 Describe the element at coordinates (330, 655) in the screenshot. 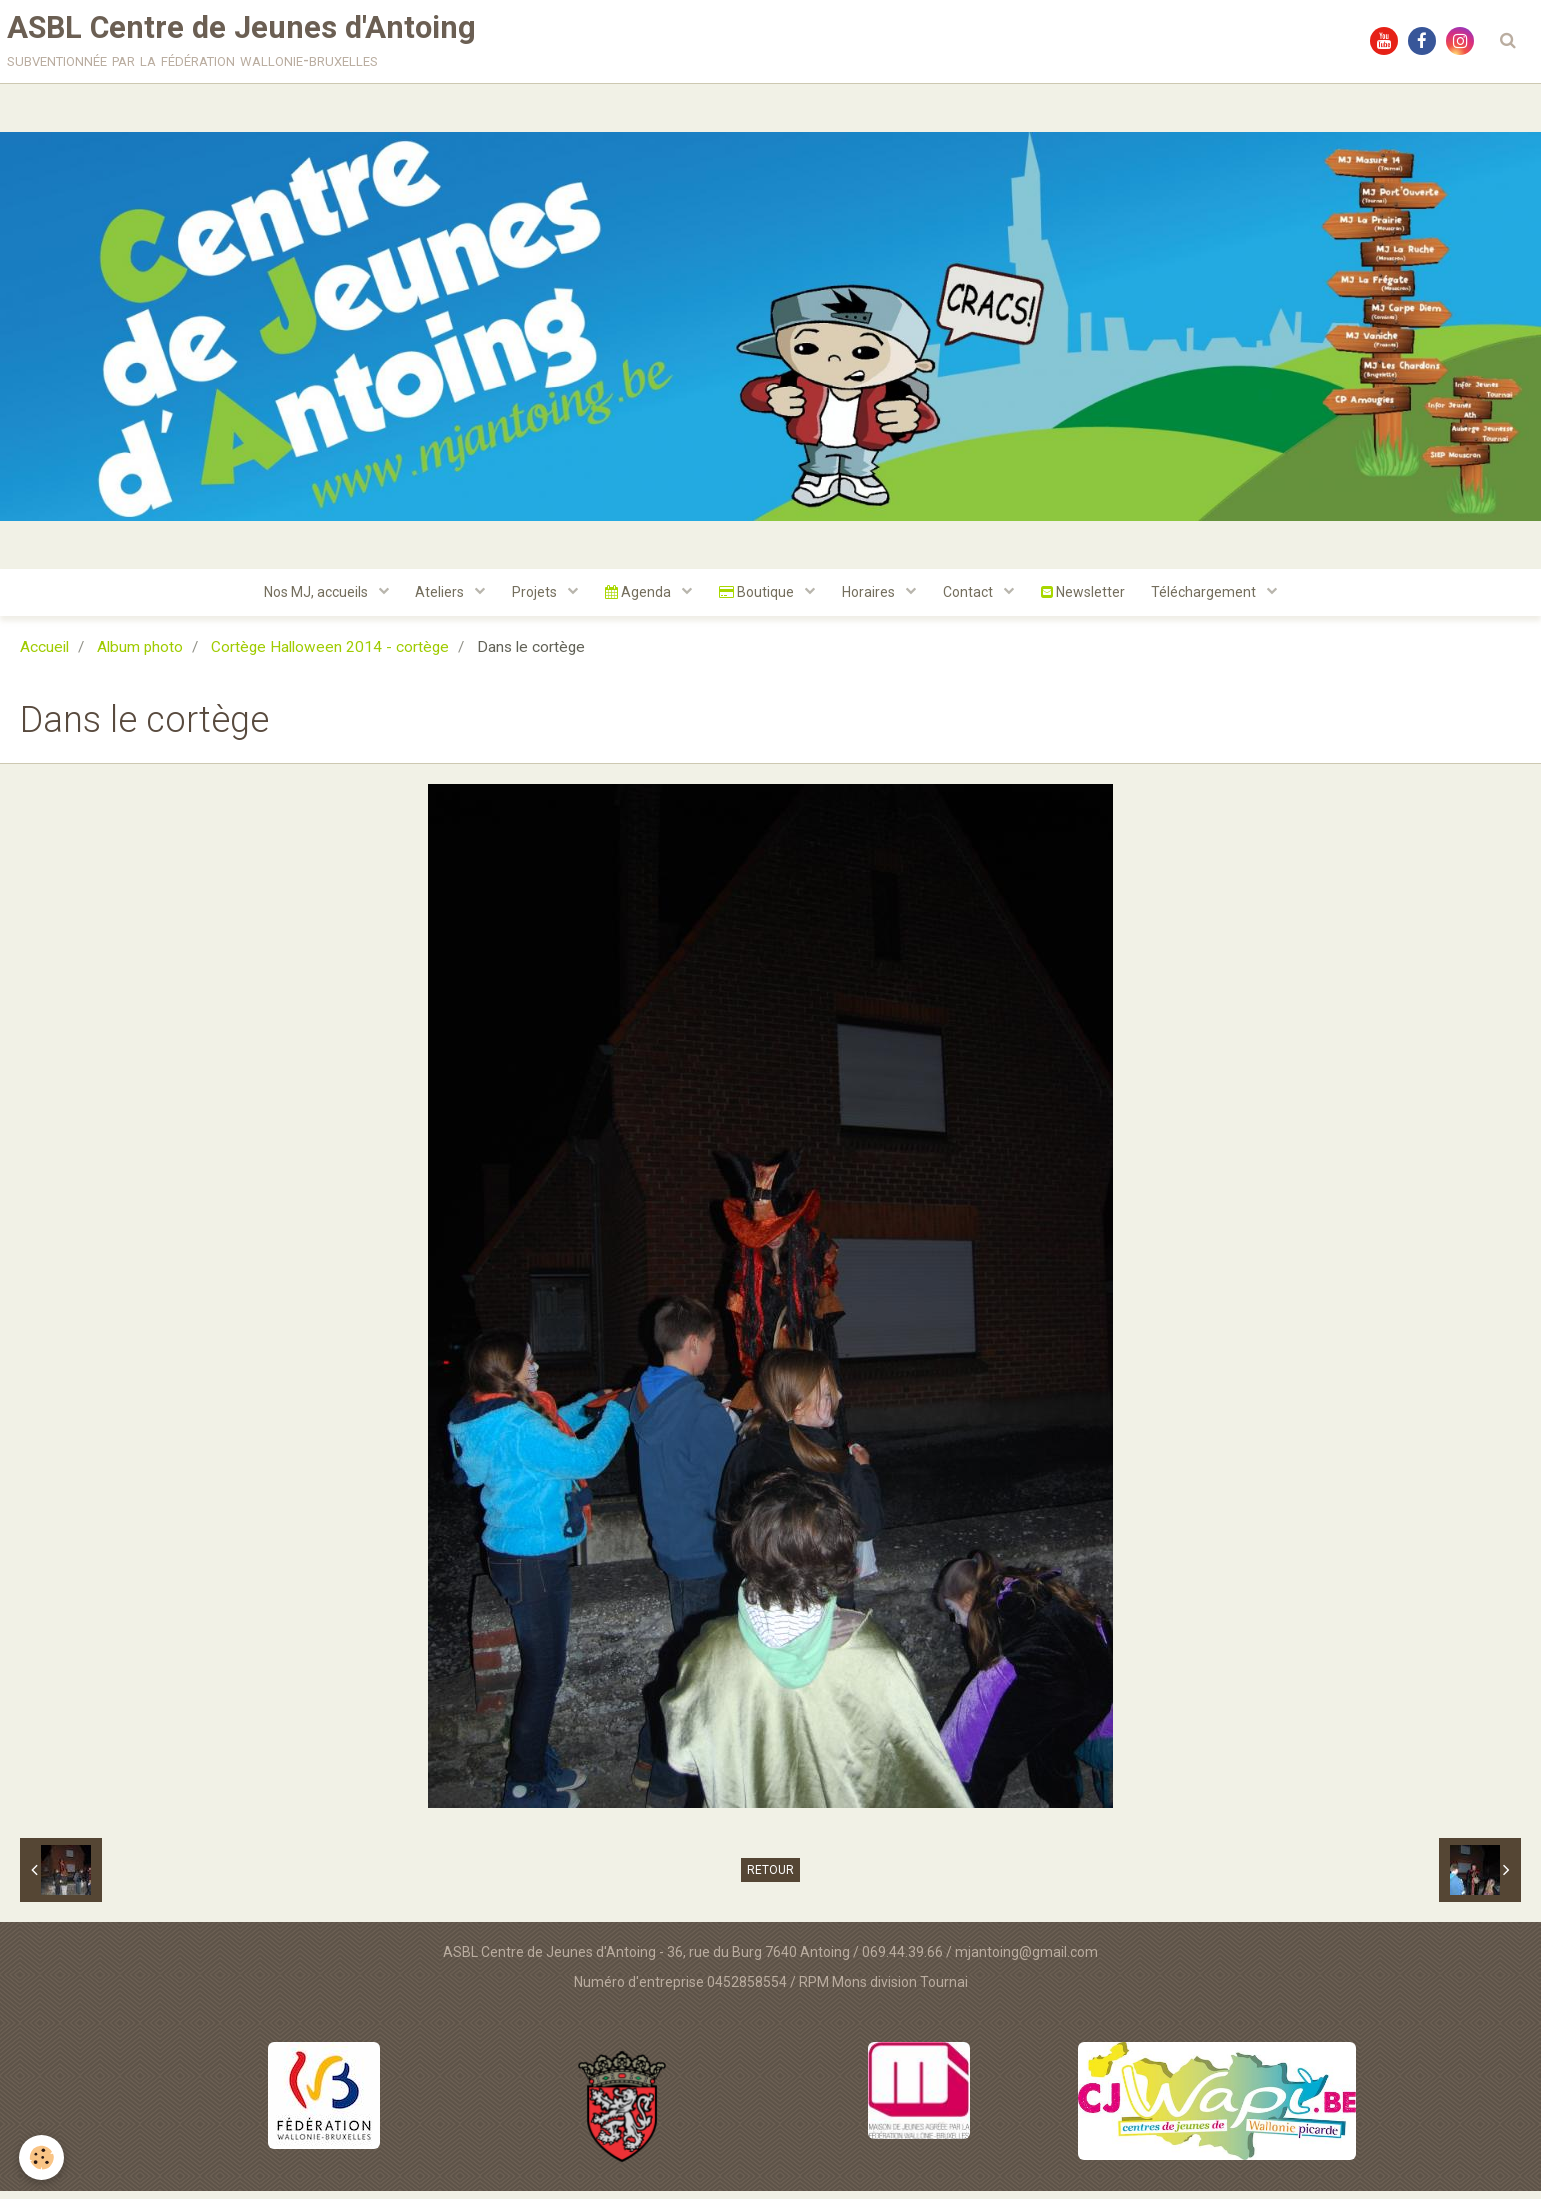

I see `Cortège Halloween 2014 - cortège` at that location.